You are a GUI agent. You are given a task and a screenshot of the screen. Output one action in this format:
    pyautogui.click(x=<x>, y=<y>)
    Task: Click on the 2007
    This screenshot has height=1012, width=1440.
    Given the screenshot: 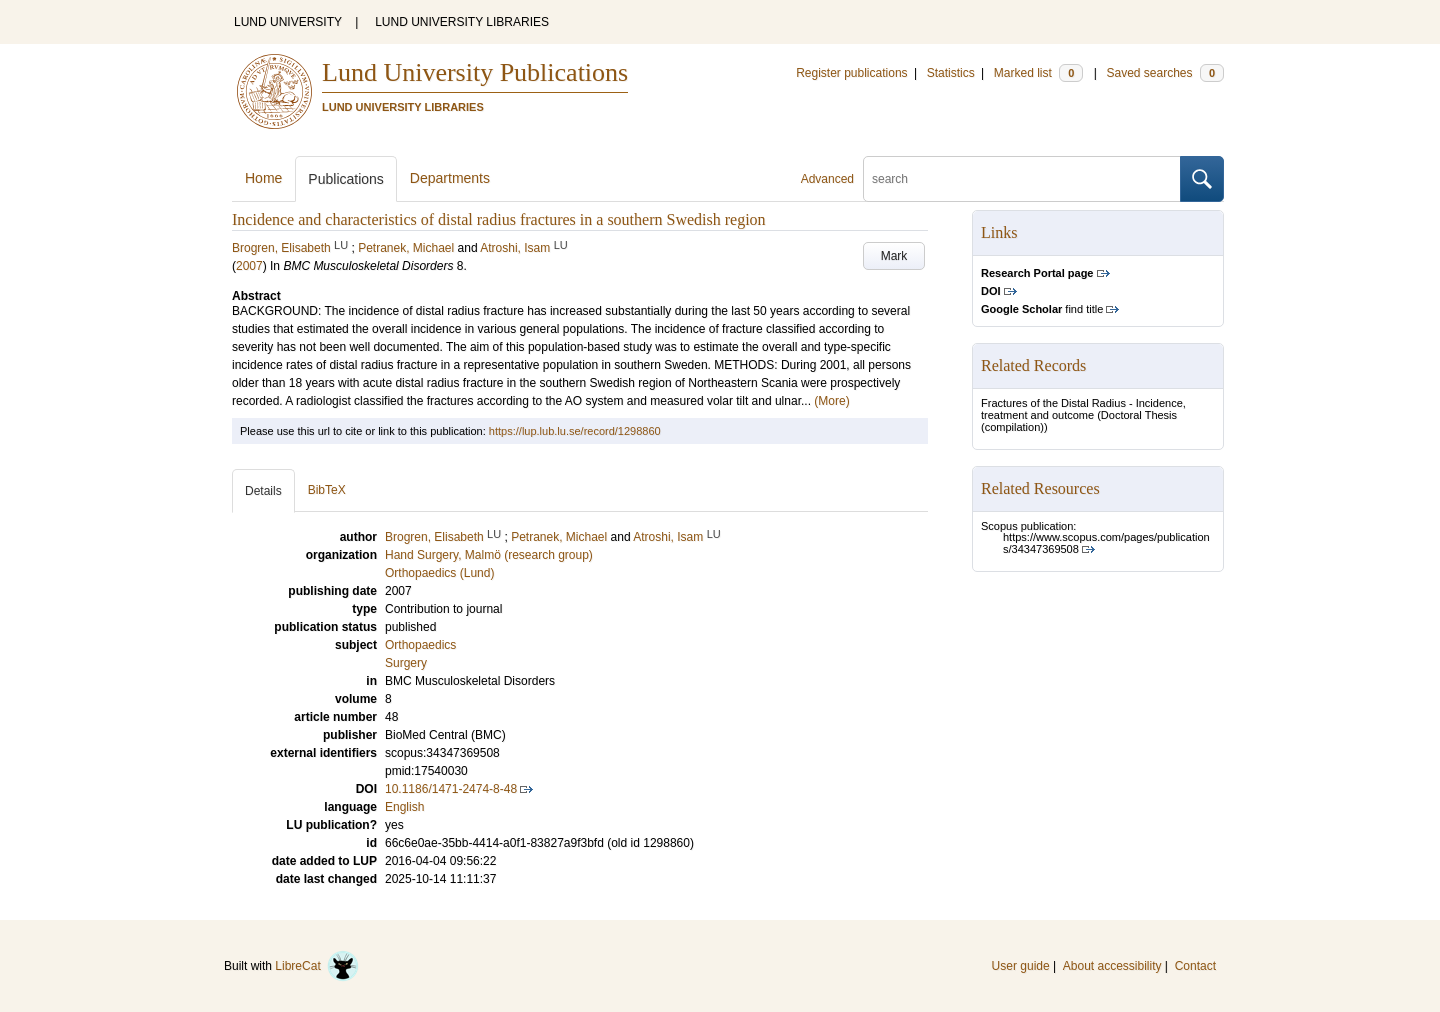 What is the action you would take?
    pyautogui.click(x=249, y=266)
    